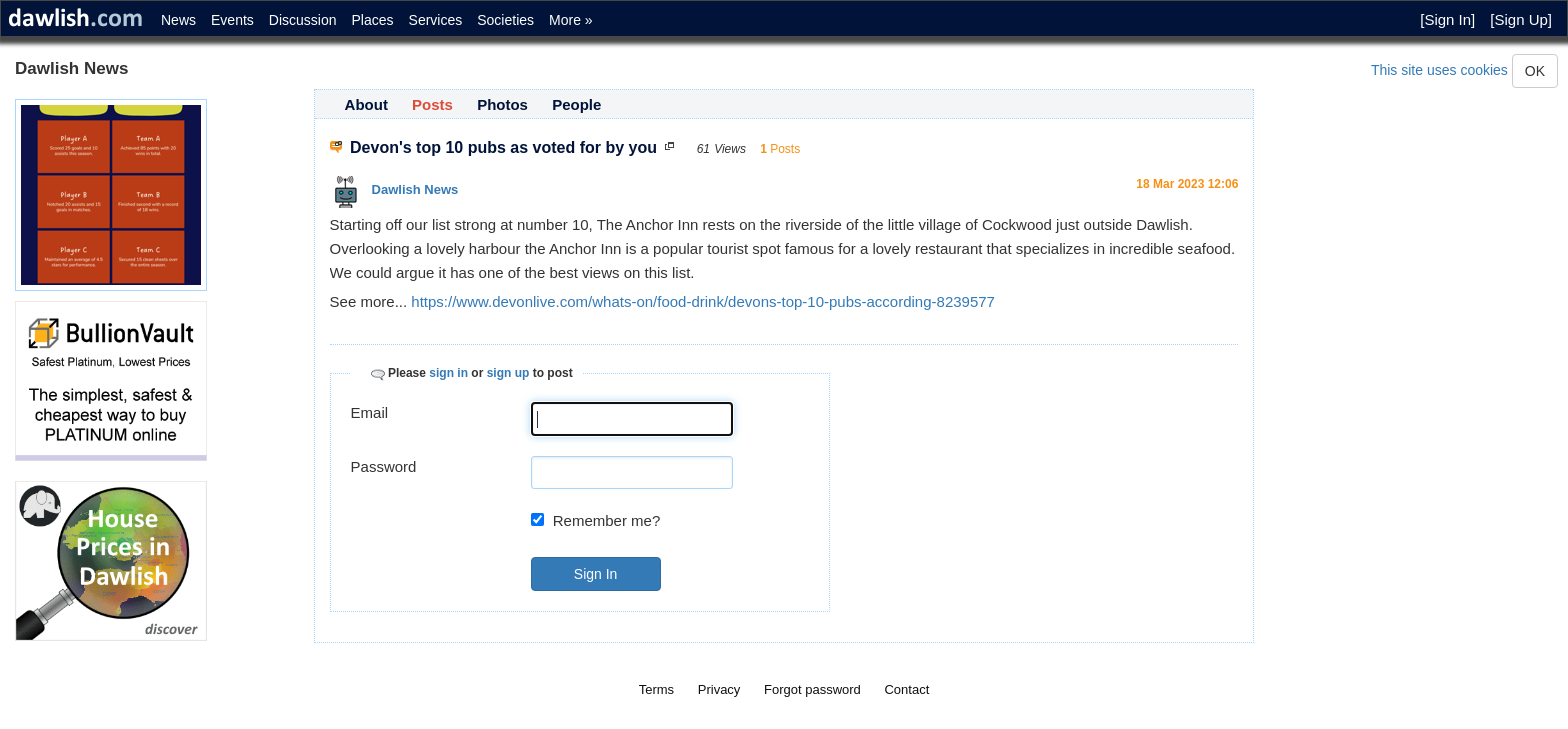  What do you see at coordinates (656, 689) in the screenshot?
I see `Terms` at bounding box center [656, 689].